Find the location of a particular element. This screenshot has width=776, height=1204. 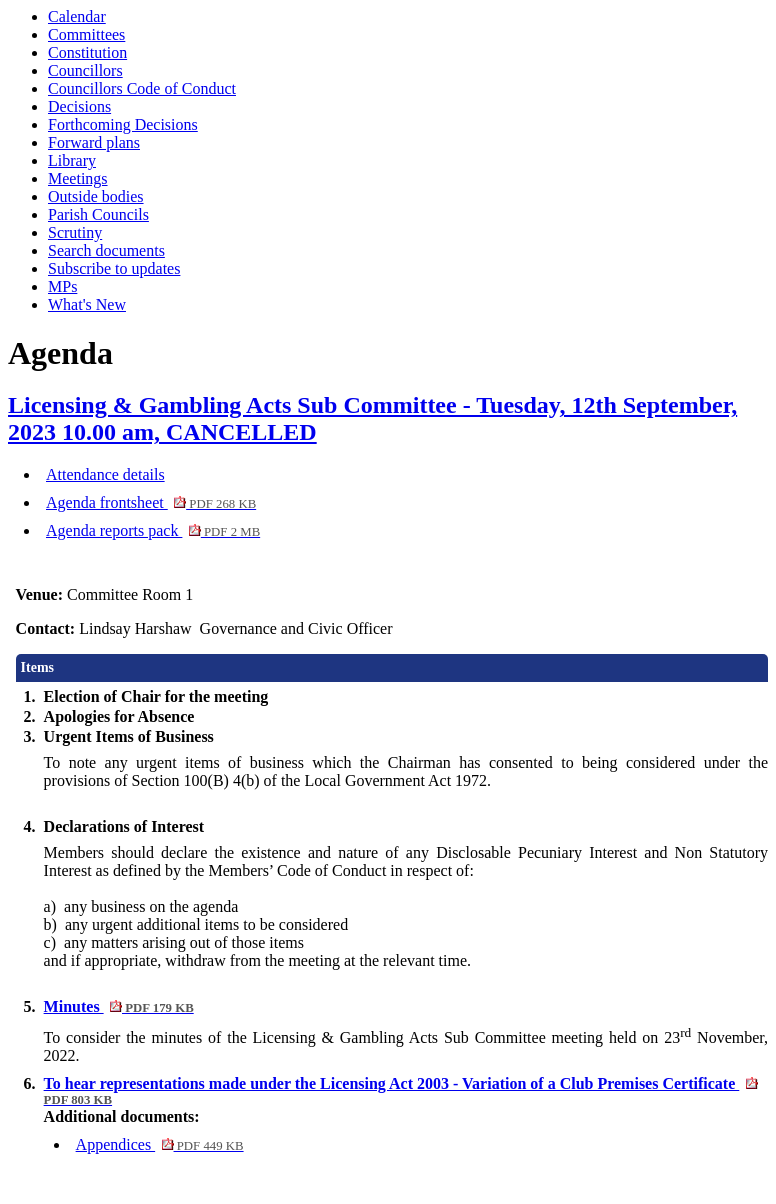

Committees is located at coordinates (86, 34).